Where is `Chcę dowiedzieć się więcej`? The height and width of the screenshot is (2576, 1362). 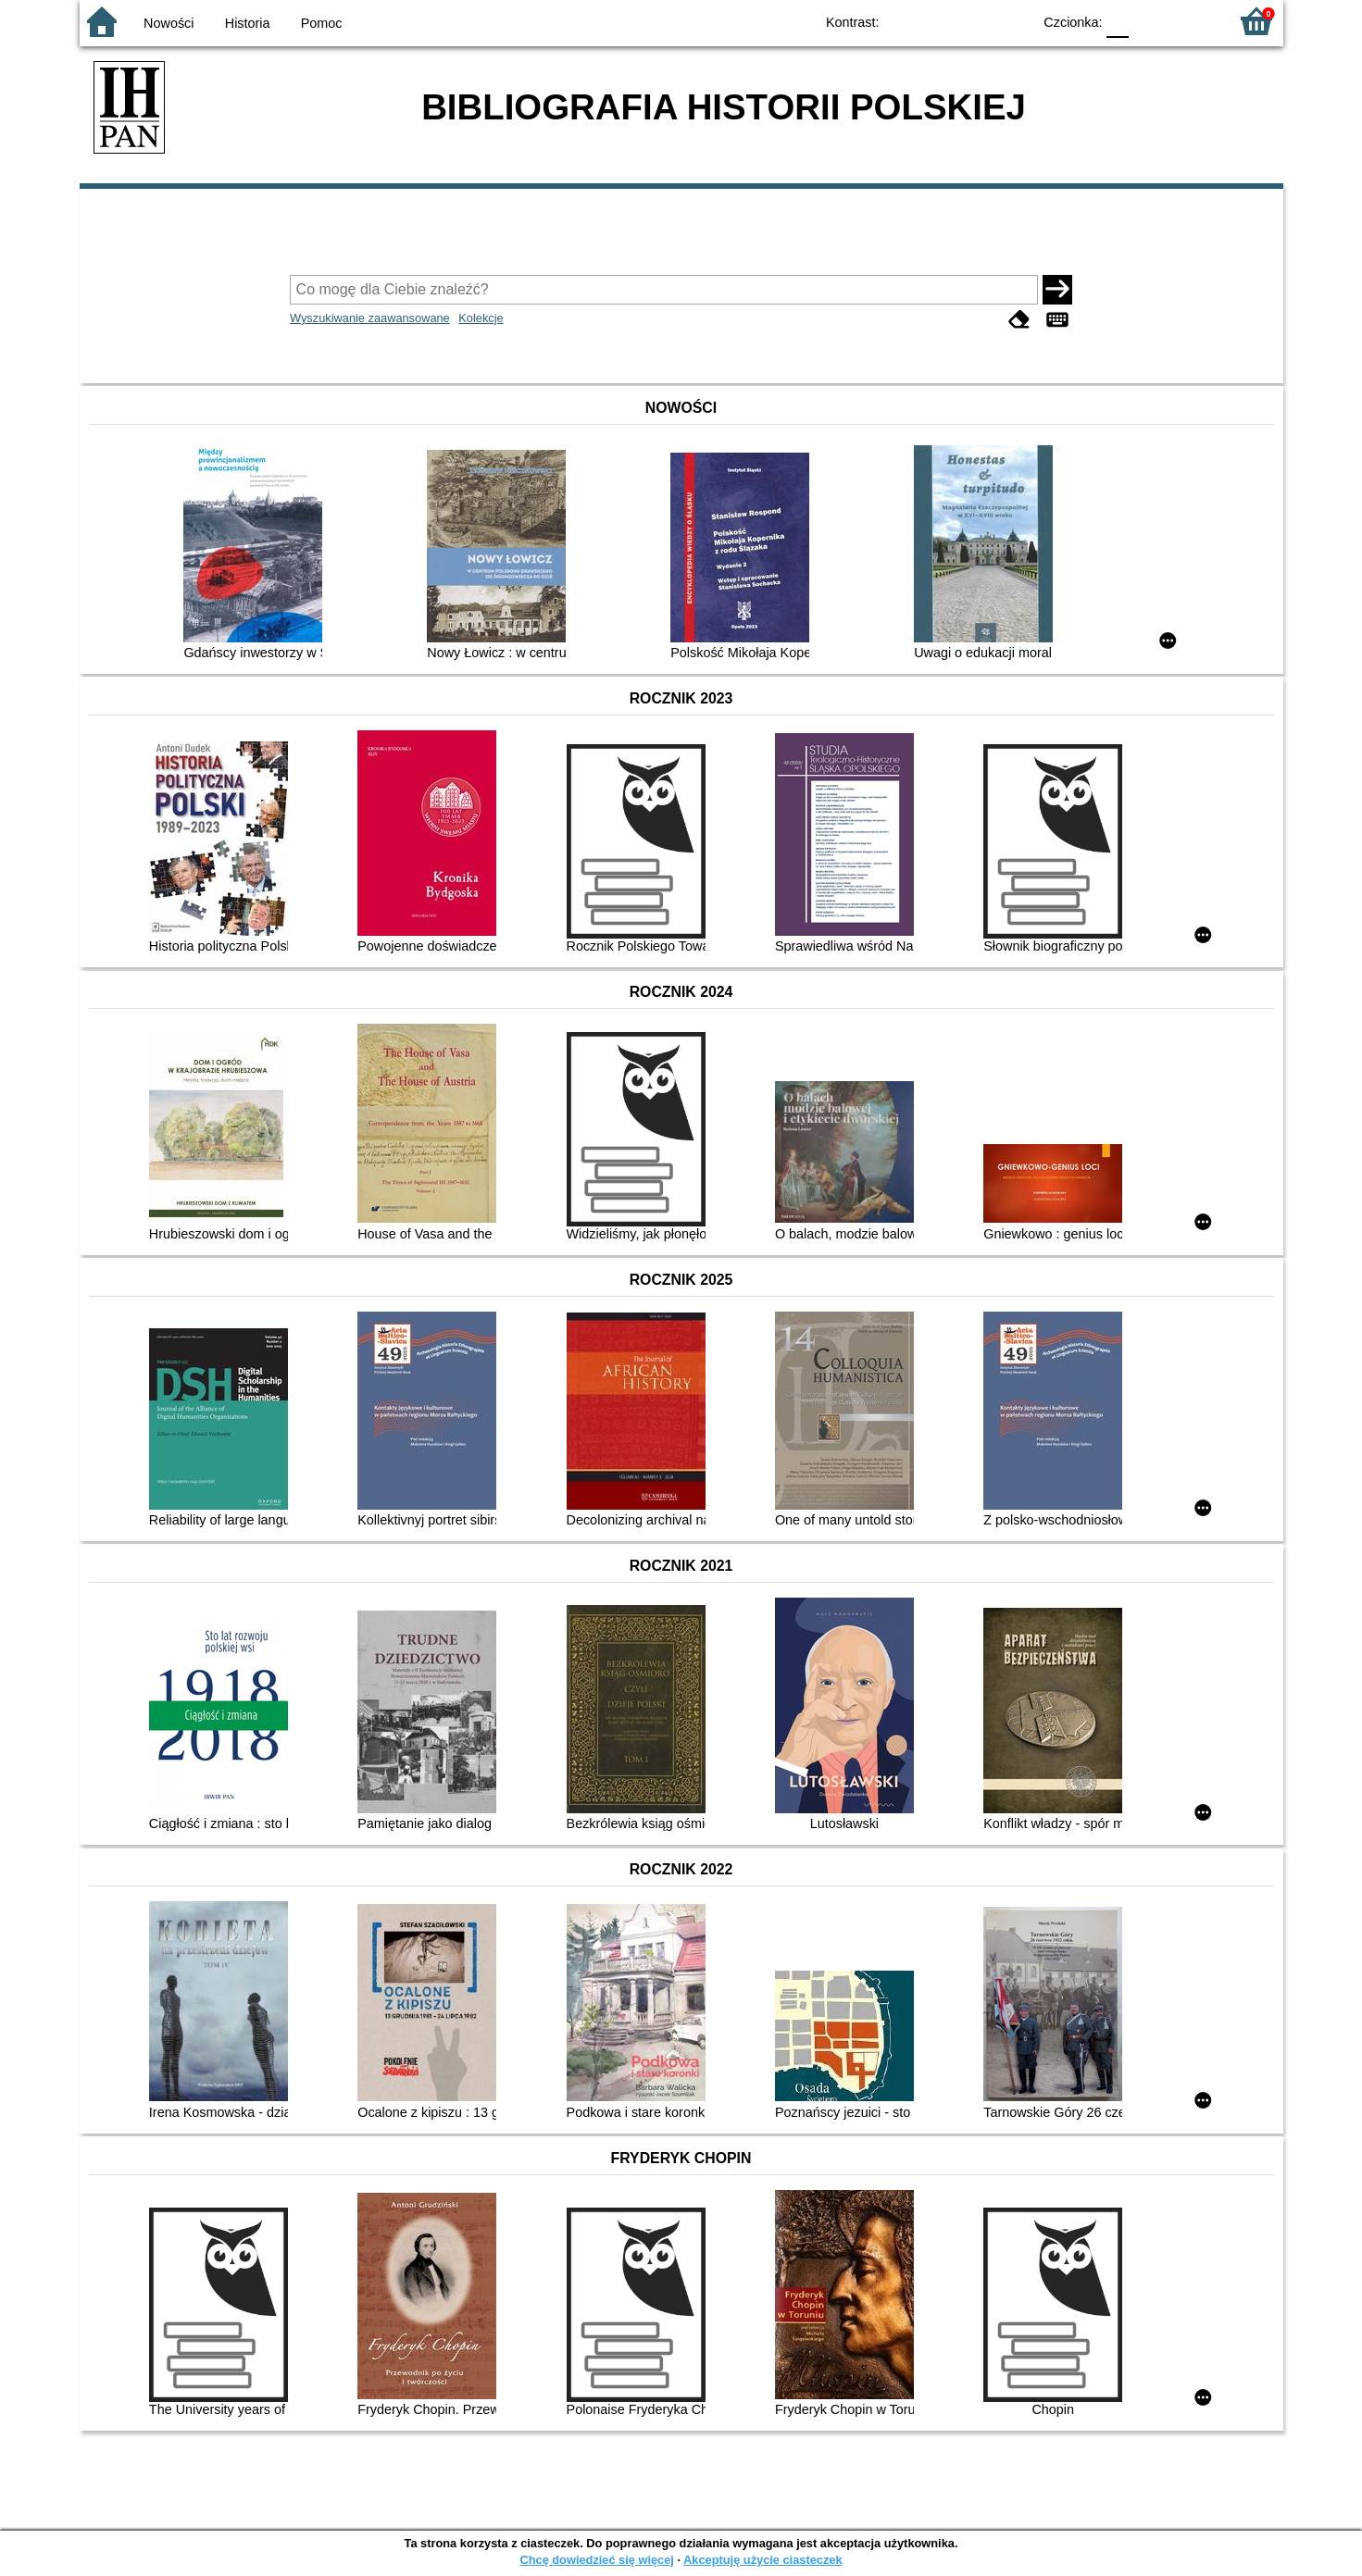
Chcę dowiedzieć się więcej is located at coordinates (596, 2560).